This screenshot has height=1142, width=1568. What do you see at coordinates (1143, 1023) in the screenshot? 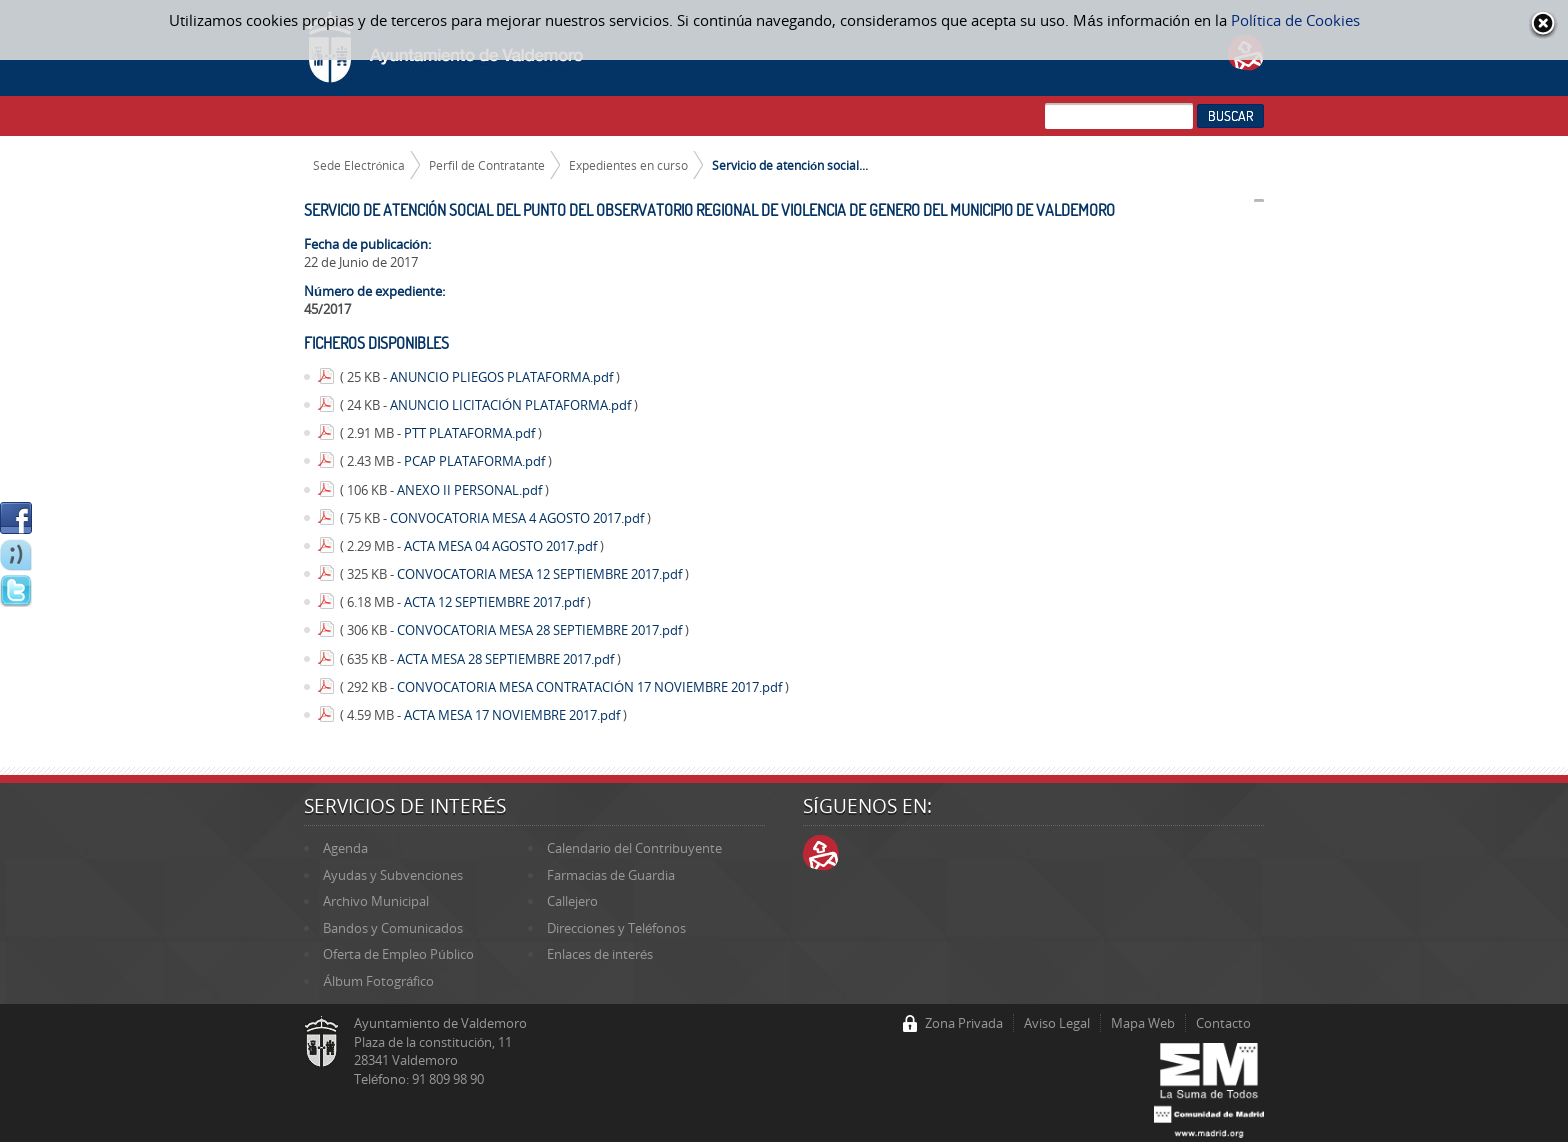
I see `Mapa Web` at bounding box center [1143, 1023].